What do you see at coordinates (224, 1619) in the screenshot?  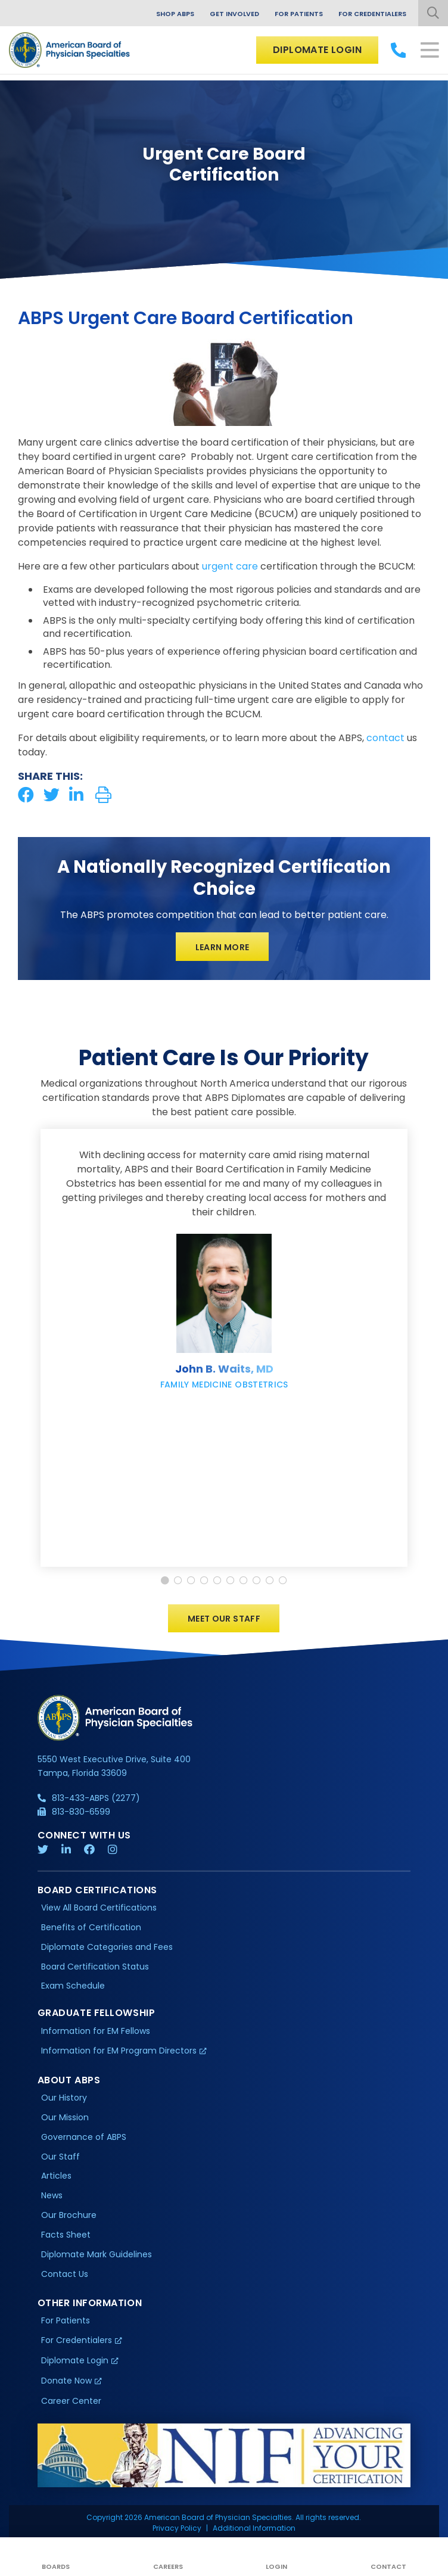 I see `Meet Our Staff` at bounding box center [224, 1619].